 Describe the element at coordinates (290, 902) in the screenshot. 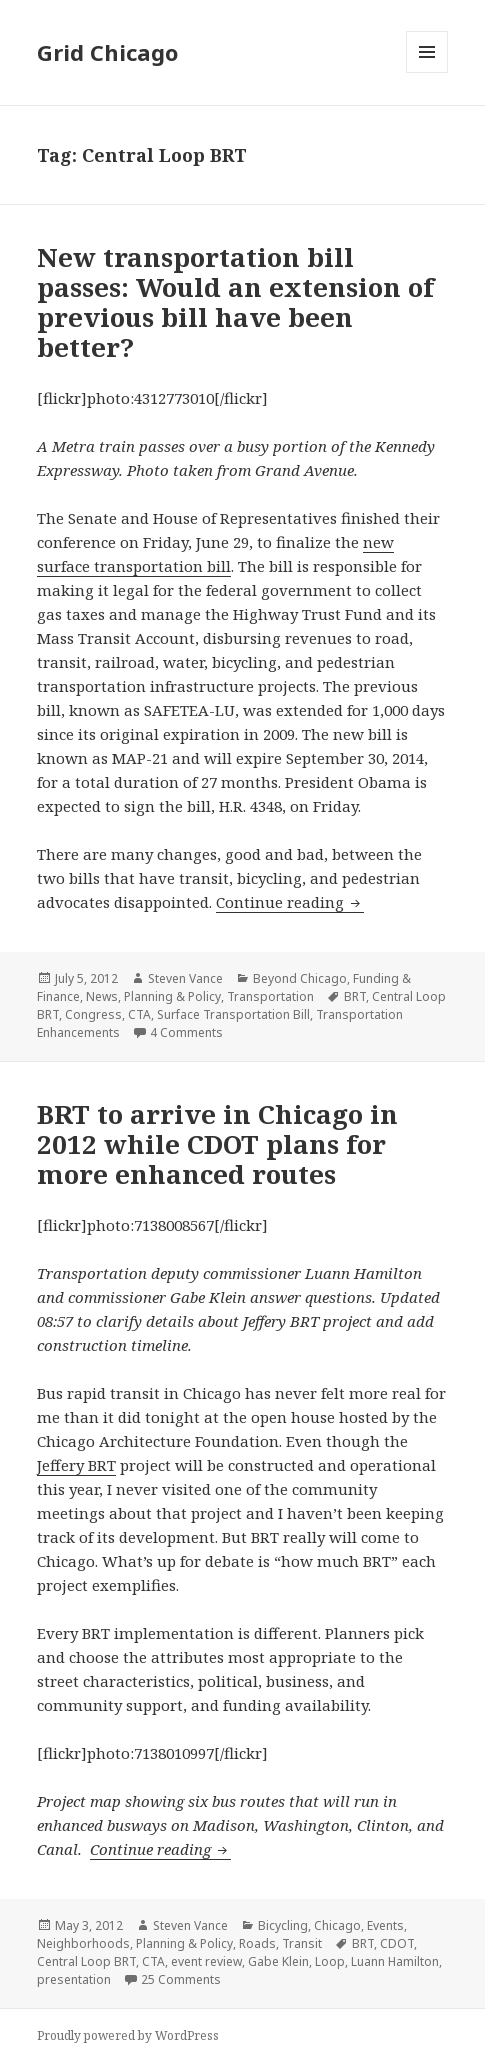

I see `Continue reading` at that location.